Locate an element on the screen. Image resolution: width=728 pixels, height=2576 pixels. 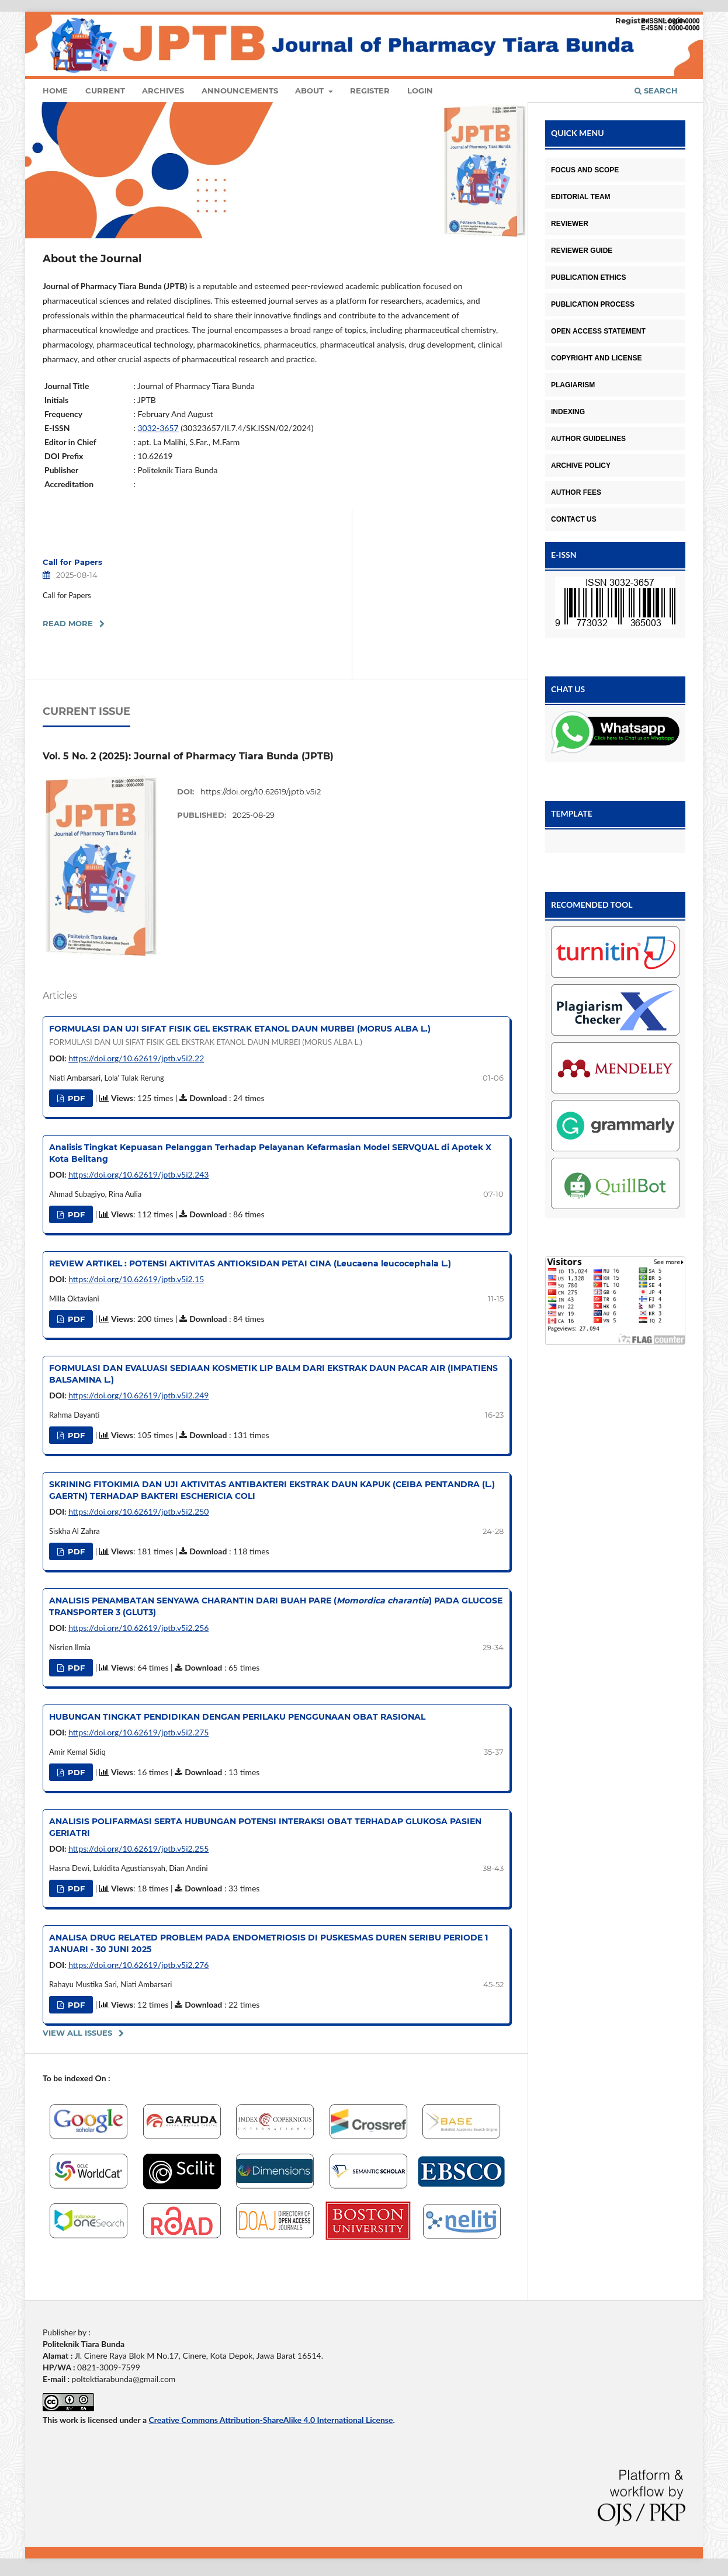
CONTACT US is located at coordinates (574, 519).